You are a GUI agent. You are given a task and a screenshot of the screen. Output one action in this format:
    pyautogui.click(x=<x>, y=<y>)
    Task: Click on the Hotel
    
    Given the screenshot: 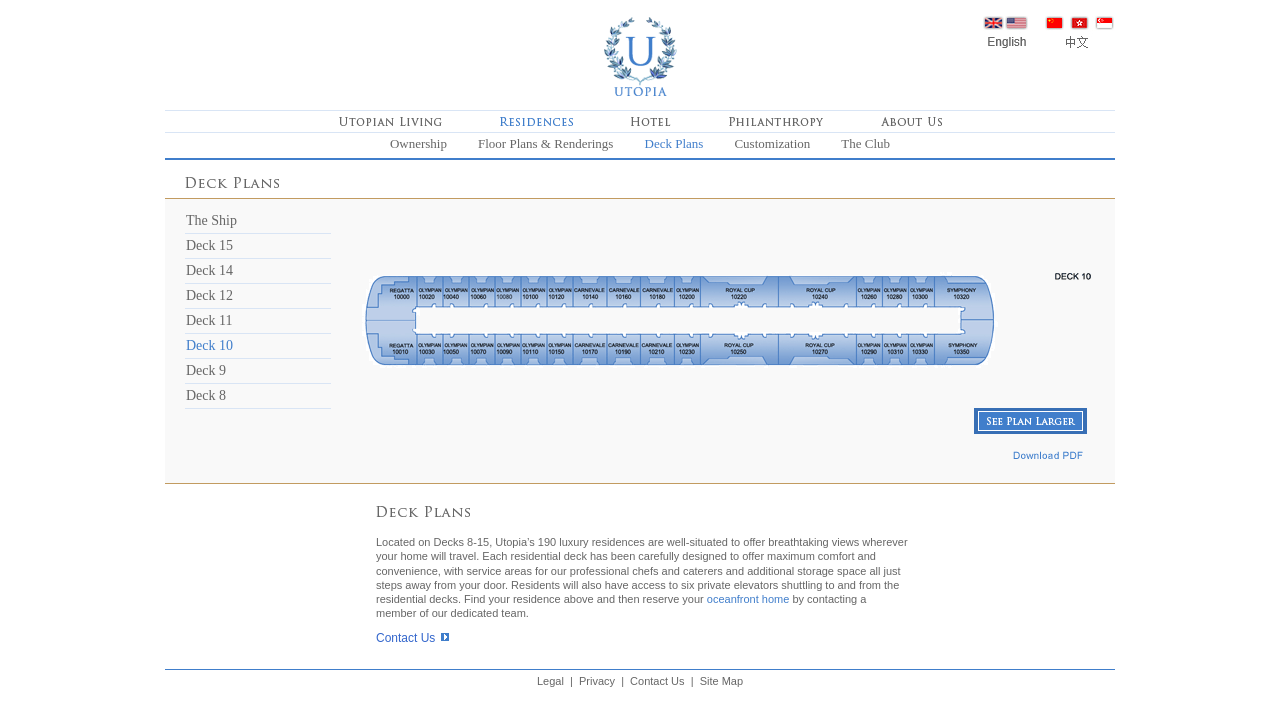 What is the action you would take?
    pyautogui.click(x=651, y=121)
    